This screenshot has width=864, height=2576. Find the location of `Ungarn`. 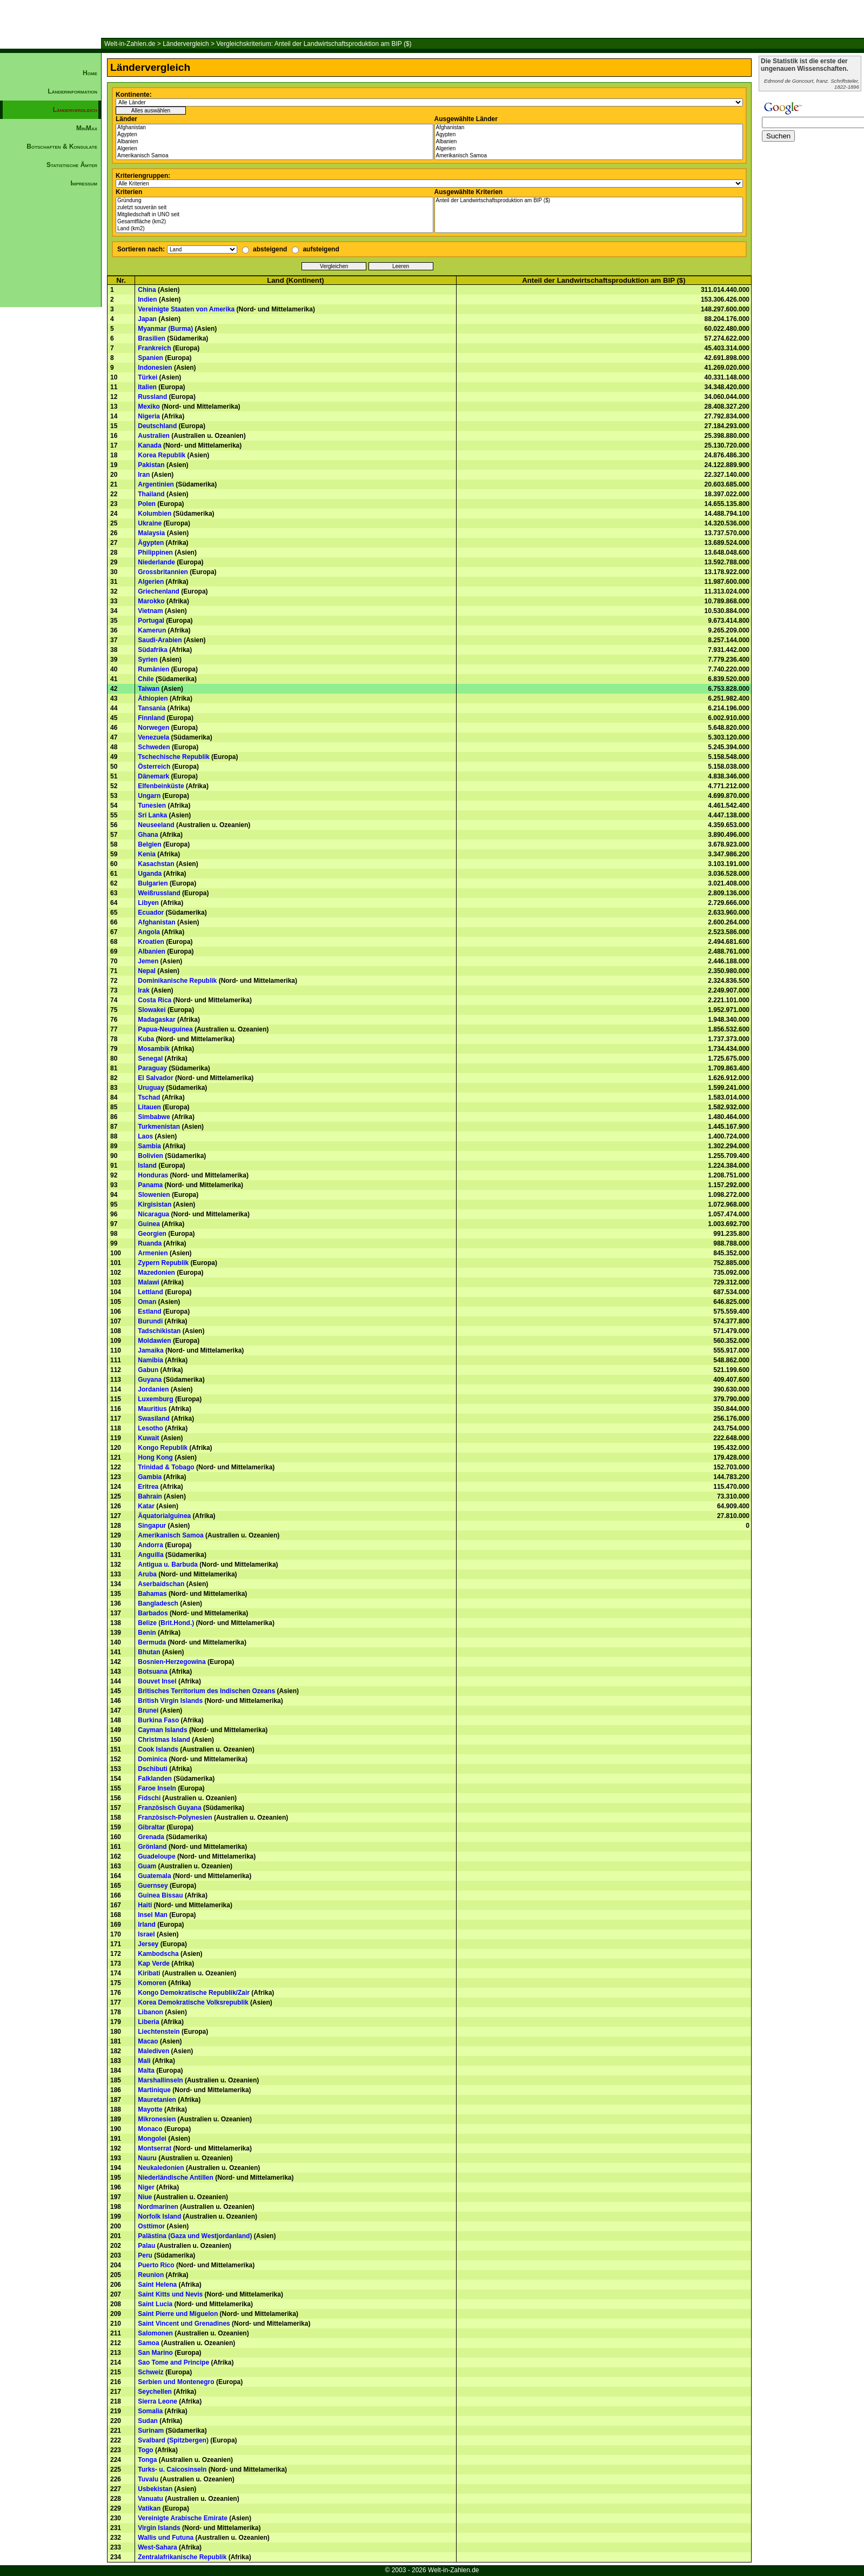

Ungarn is located at coordinates (149, 796).